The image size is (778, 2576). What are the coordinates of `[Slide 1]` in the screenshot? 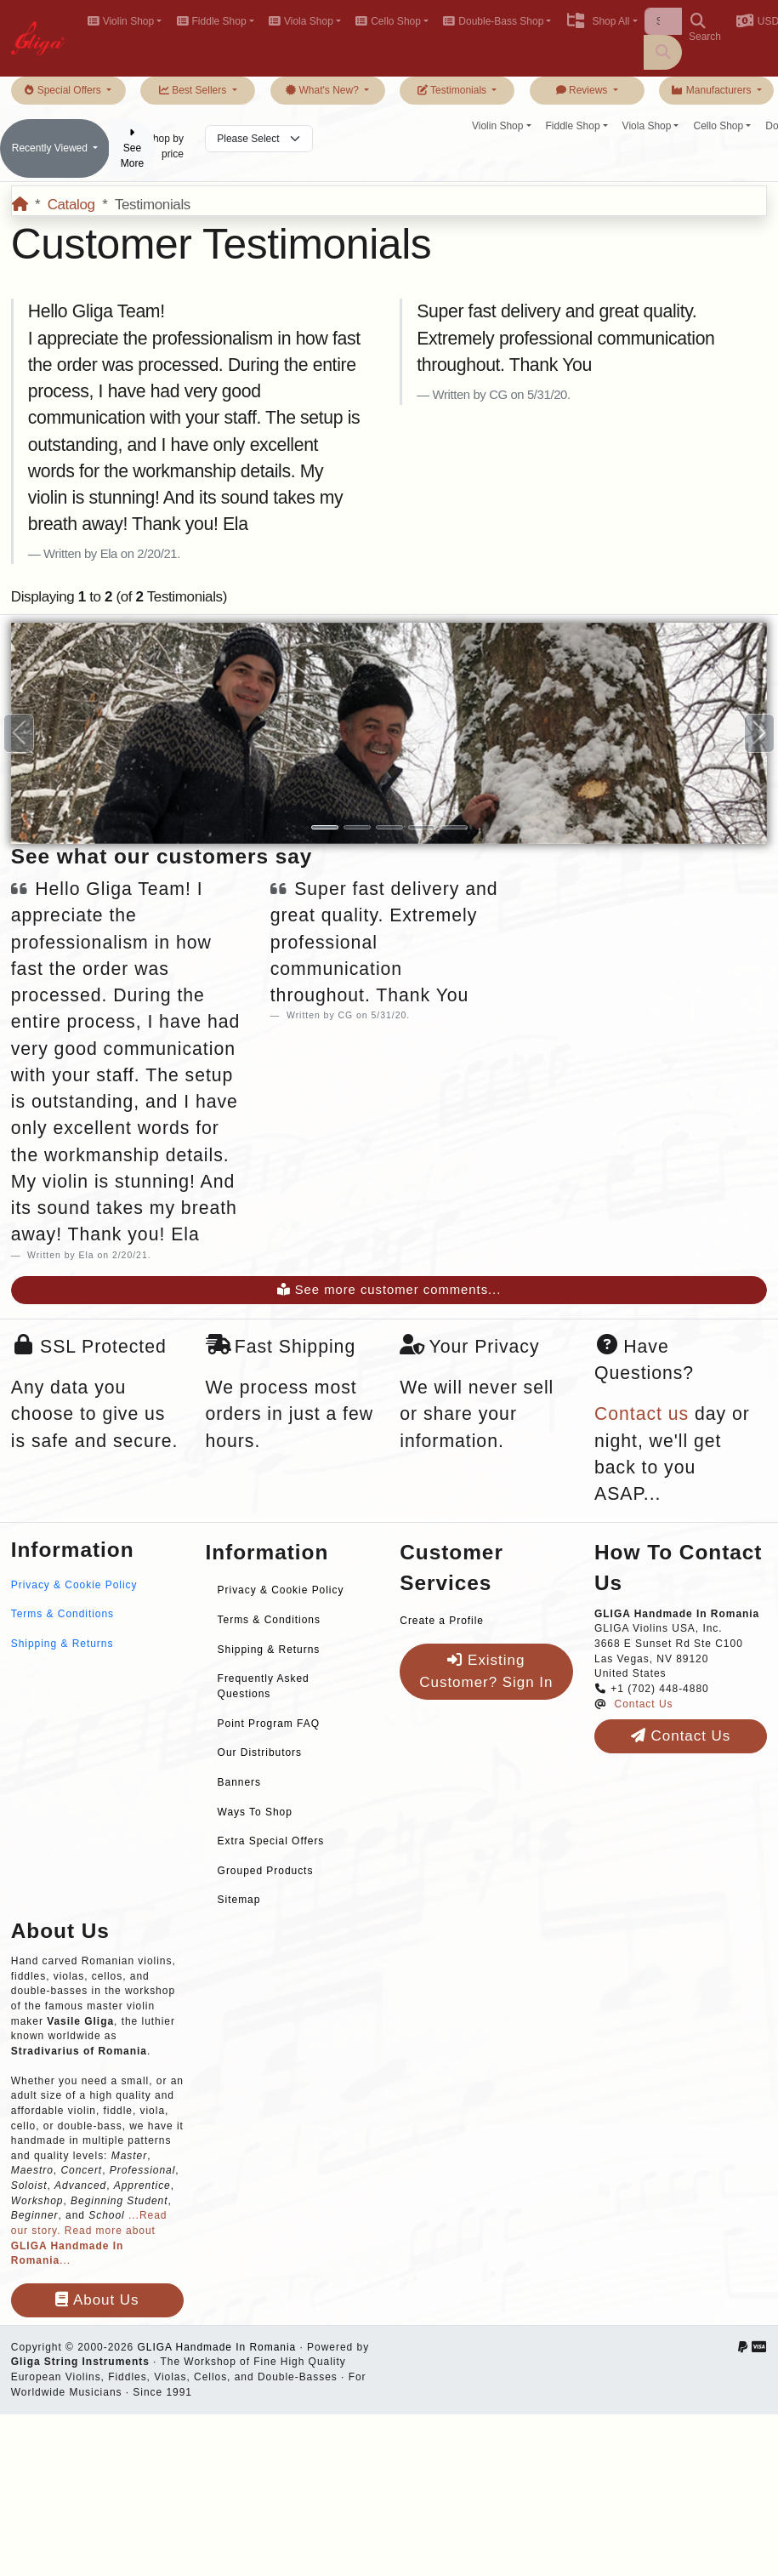 It's located at (324, 827).